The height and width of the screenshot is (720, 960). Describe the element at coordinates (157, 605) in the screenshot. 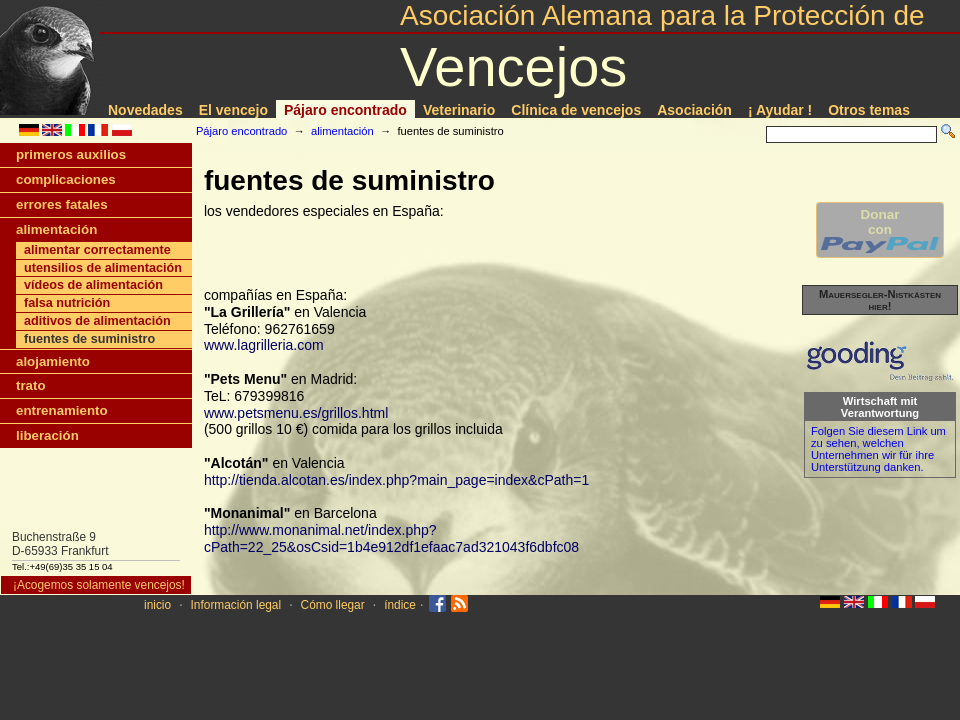

I see `inicio` at that location.